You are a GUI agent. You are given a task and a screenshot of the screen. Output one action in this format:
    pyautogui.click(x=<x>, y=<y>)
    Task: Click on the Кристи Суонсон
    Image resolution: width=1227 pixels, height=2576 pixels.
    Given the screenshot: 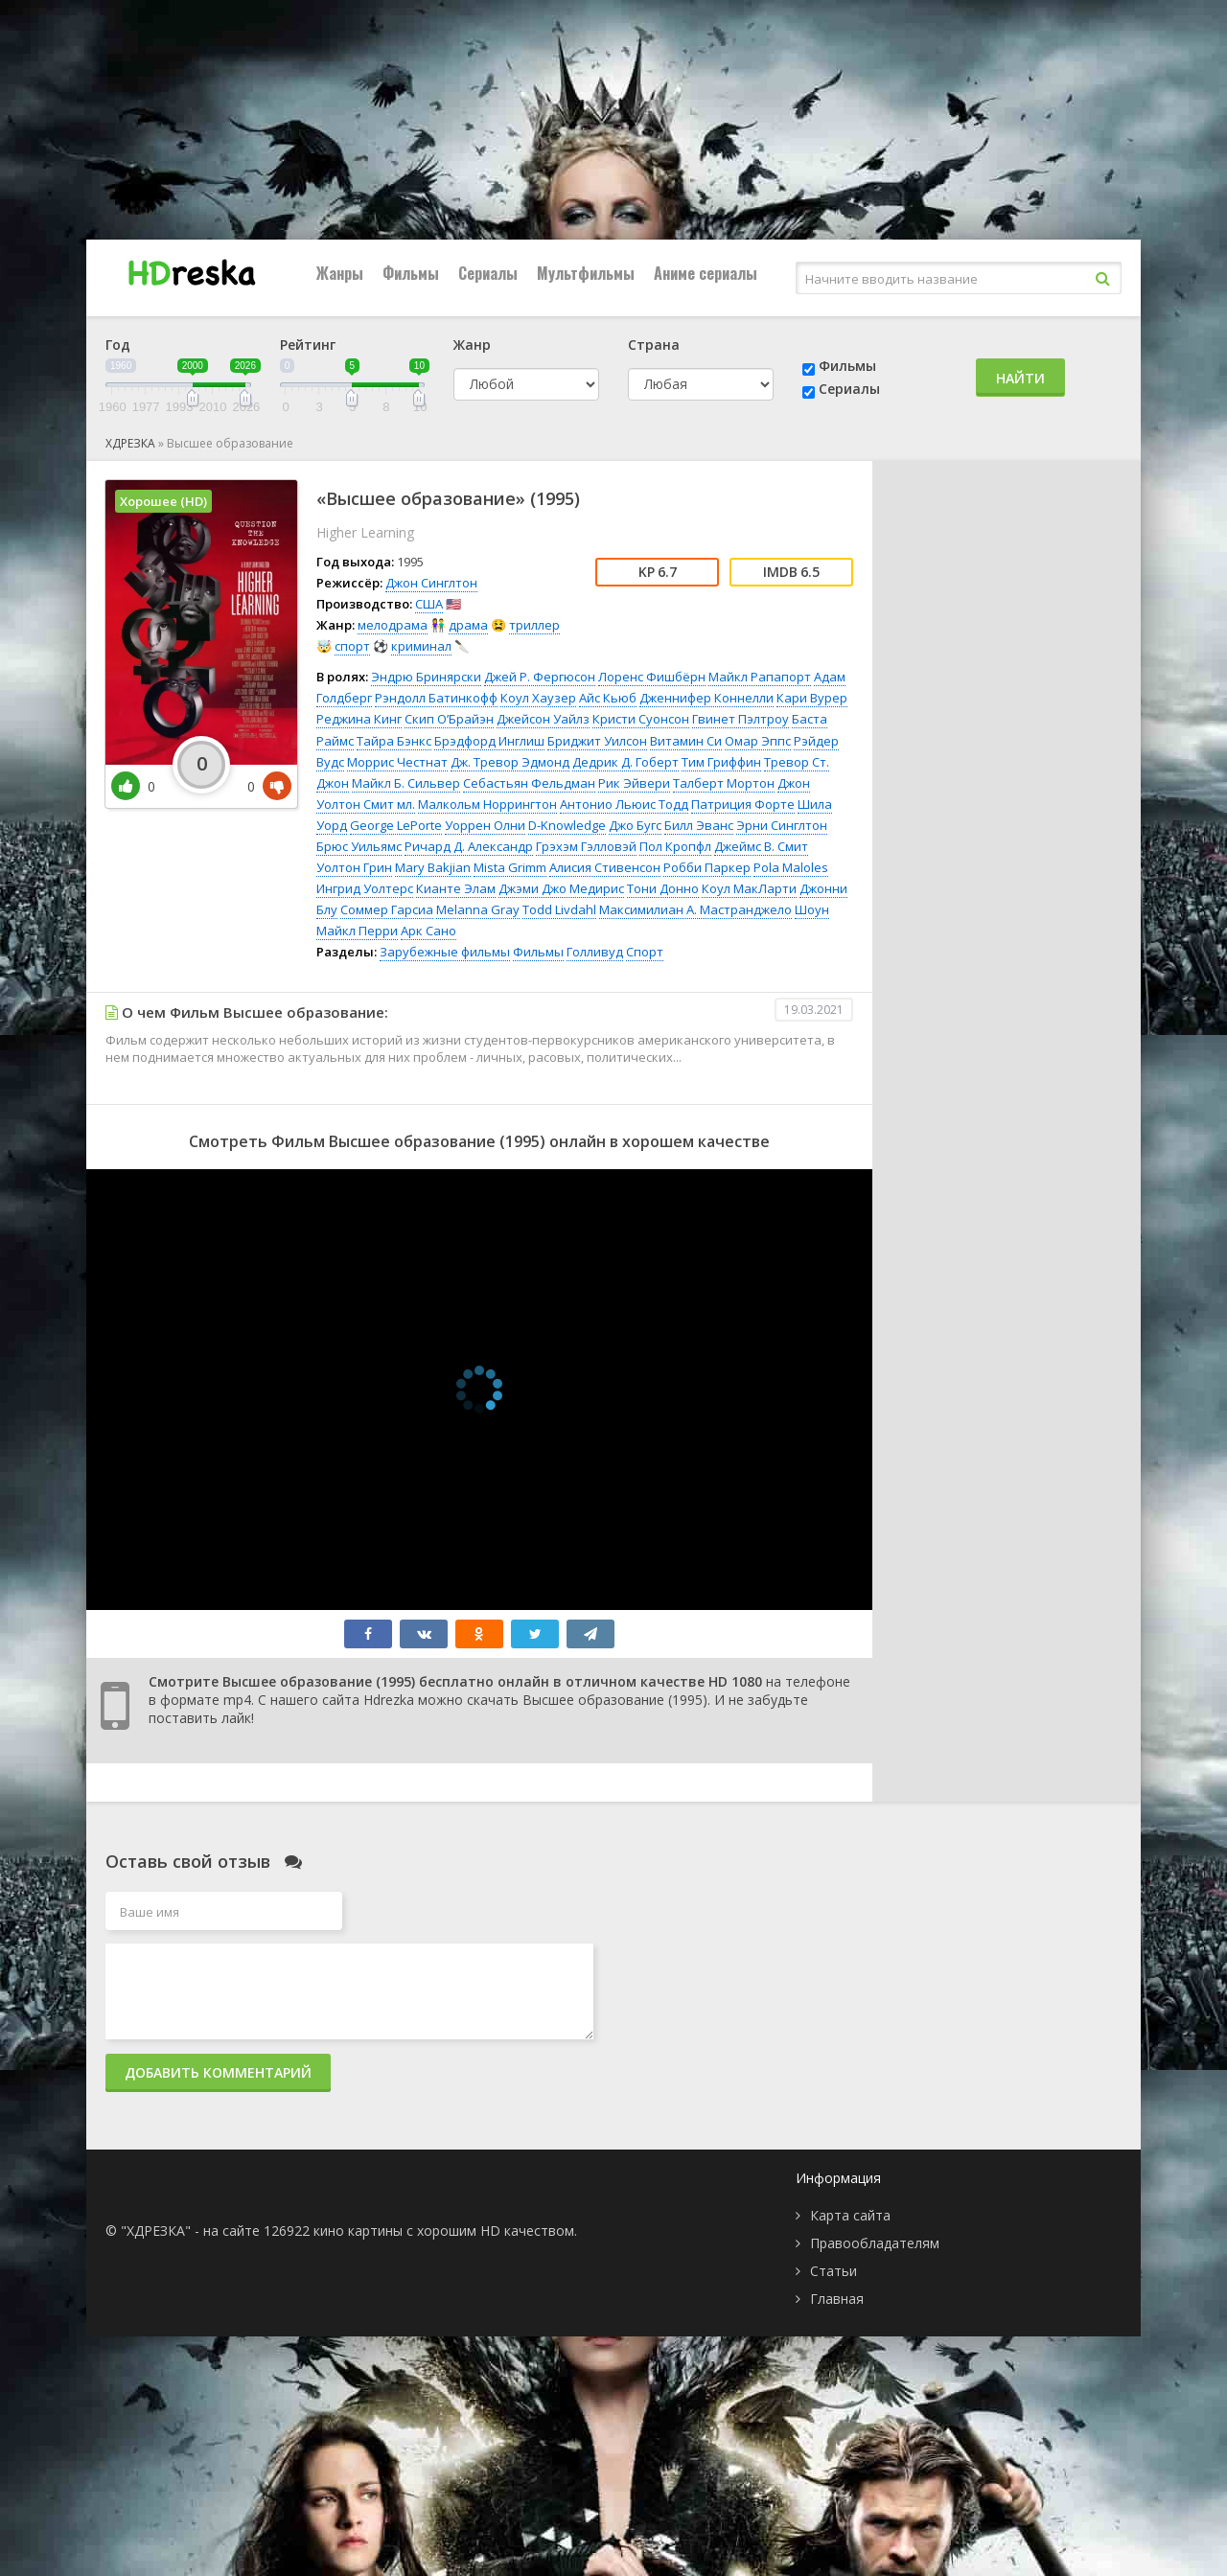 What is the action you would take?
    pyautogui.click(x=640, y=718)
    